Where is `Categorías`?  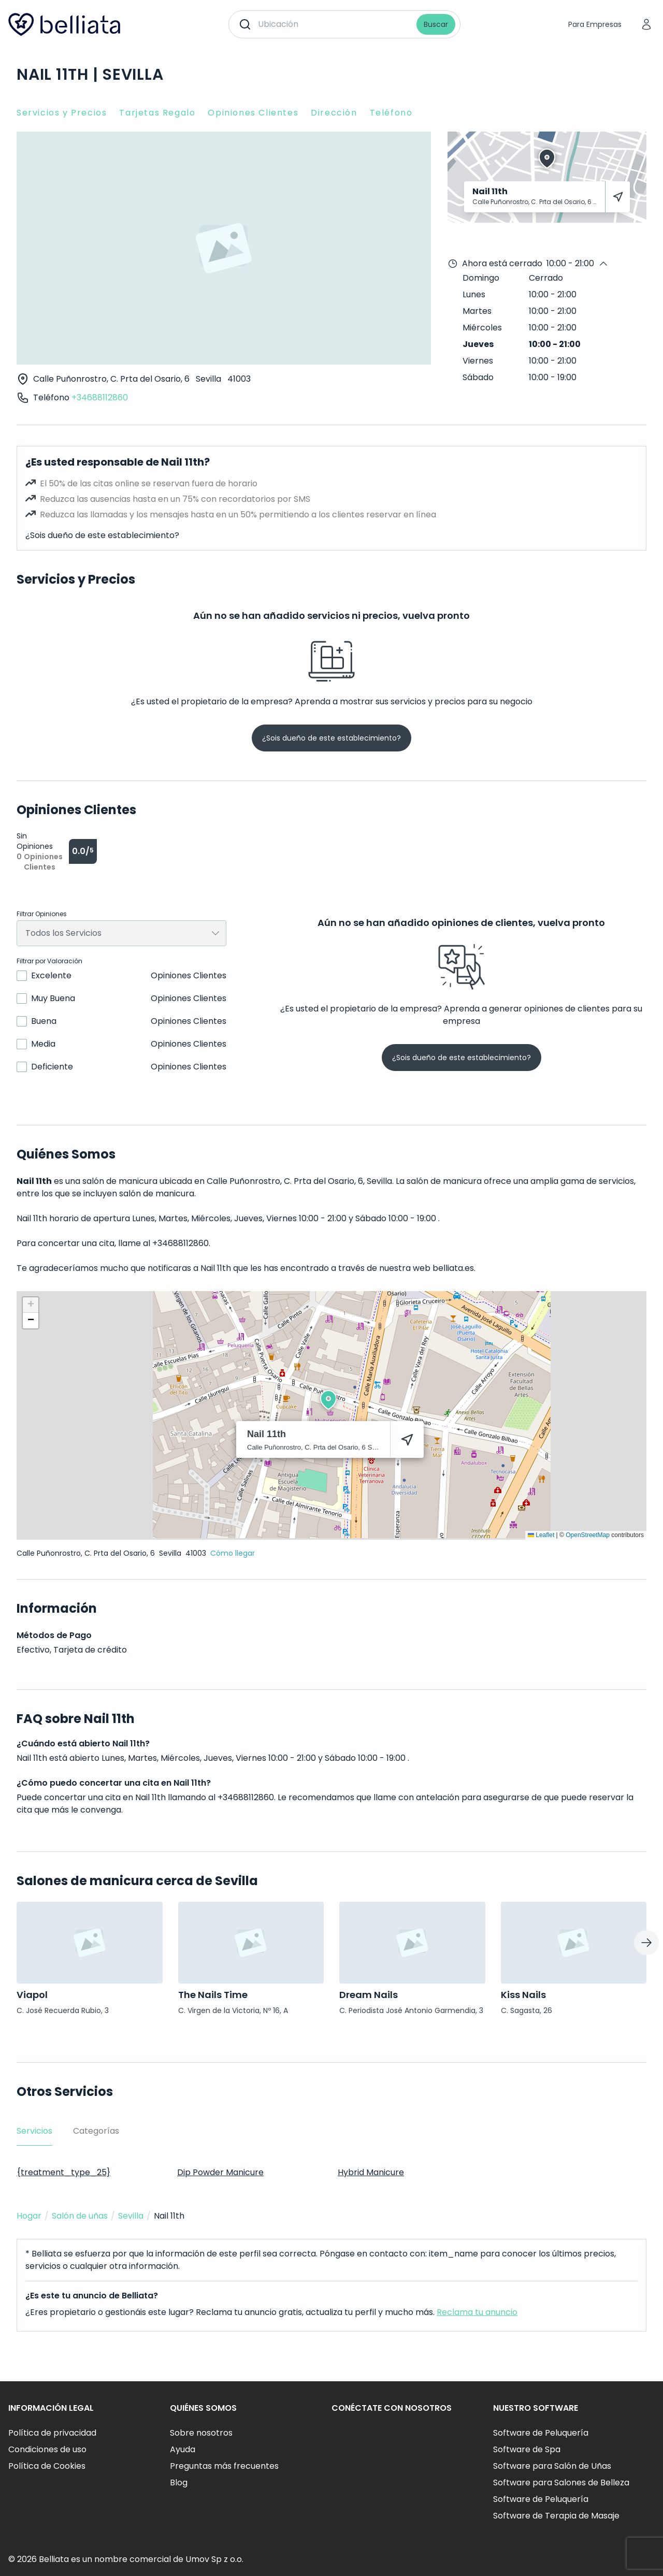
Categorías is located at coordinates (96, 2131).